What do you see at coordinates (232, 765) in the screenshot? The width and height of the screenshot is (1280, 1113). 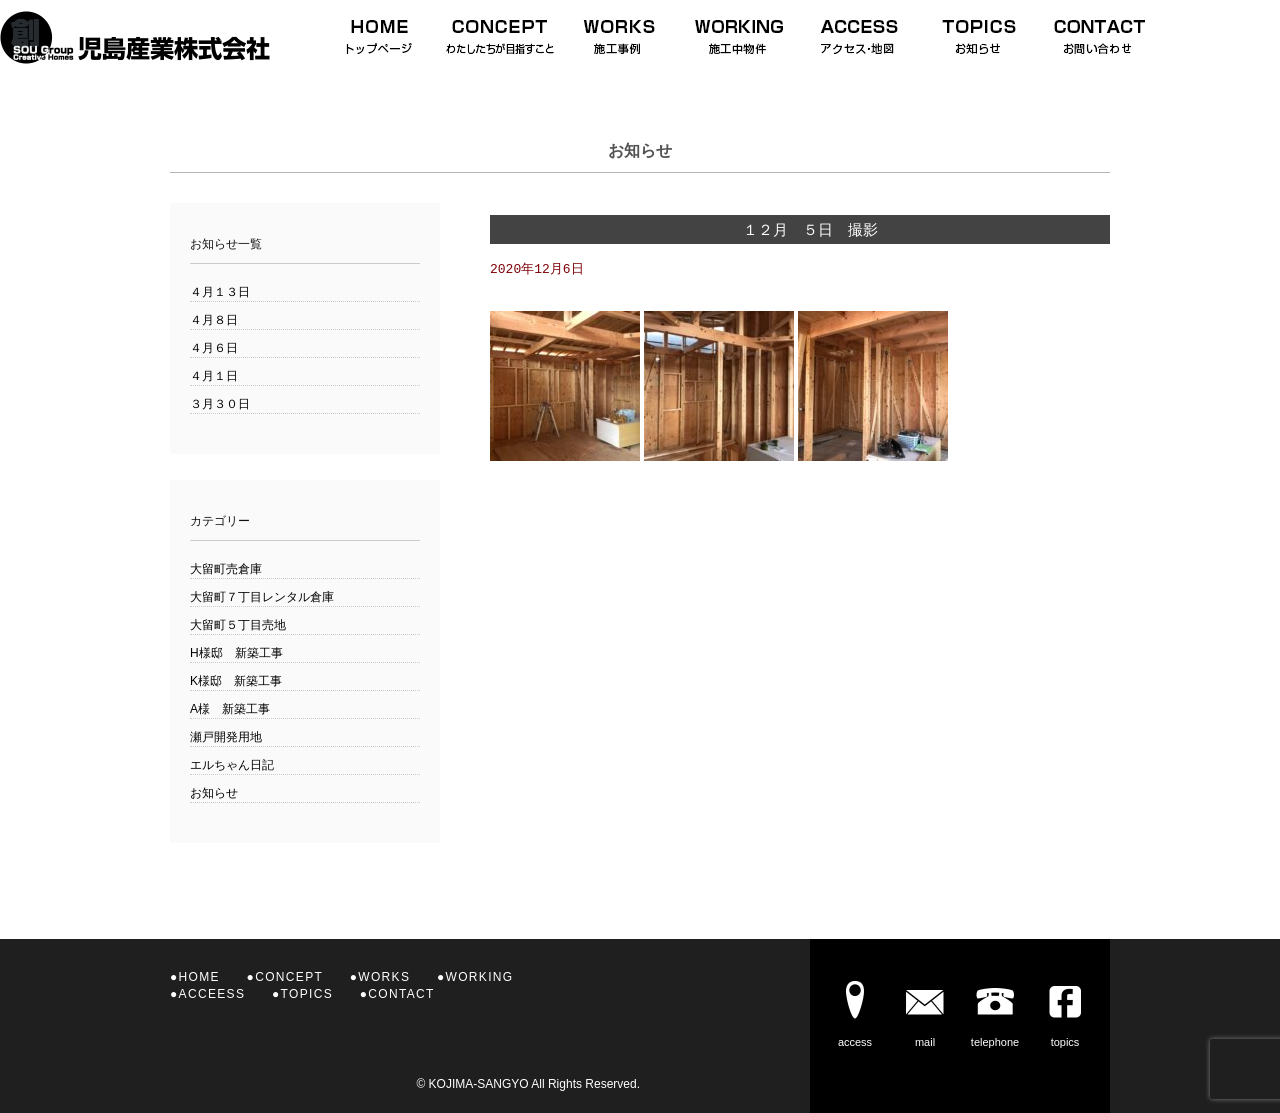 I see `エルちゃん日記` at bounding box center [232, 765].